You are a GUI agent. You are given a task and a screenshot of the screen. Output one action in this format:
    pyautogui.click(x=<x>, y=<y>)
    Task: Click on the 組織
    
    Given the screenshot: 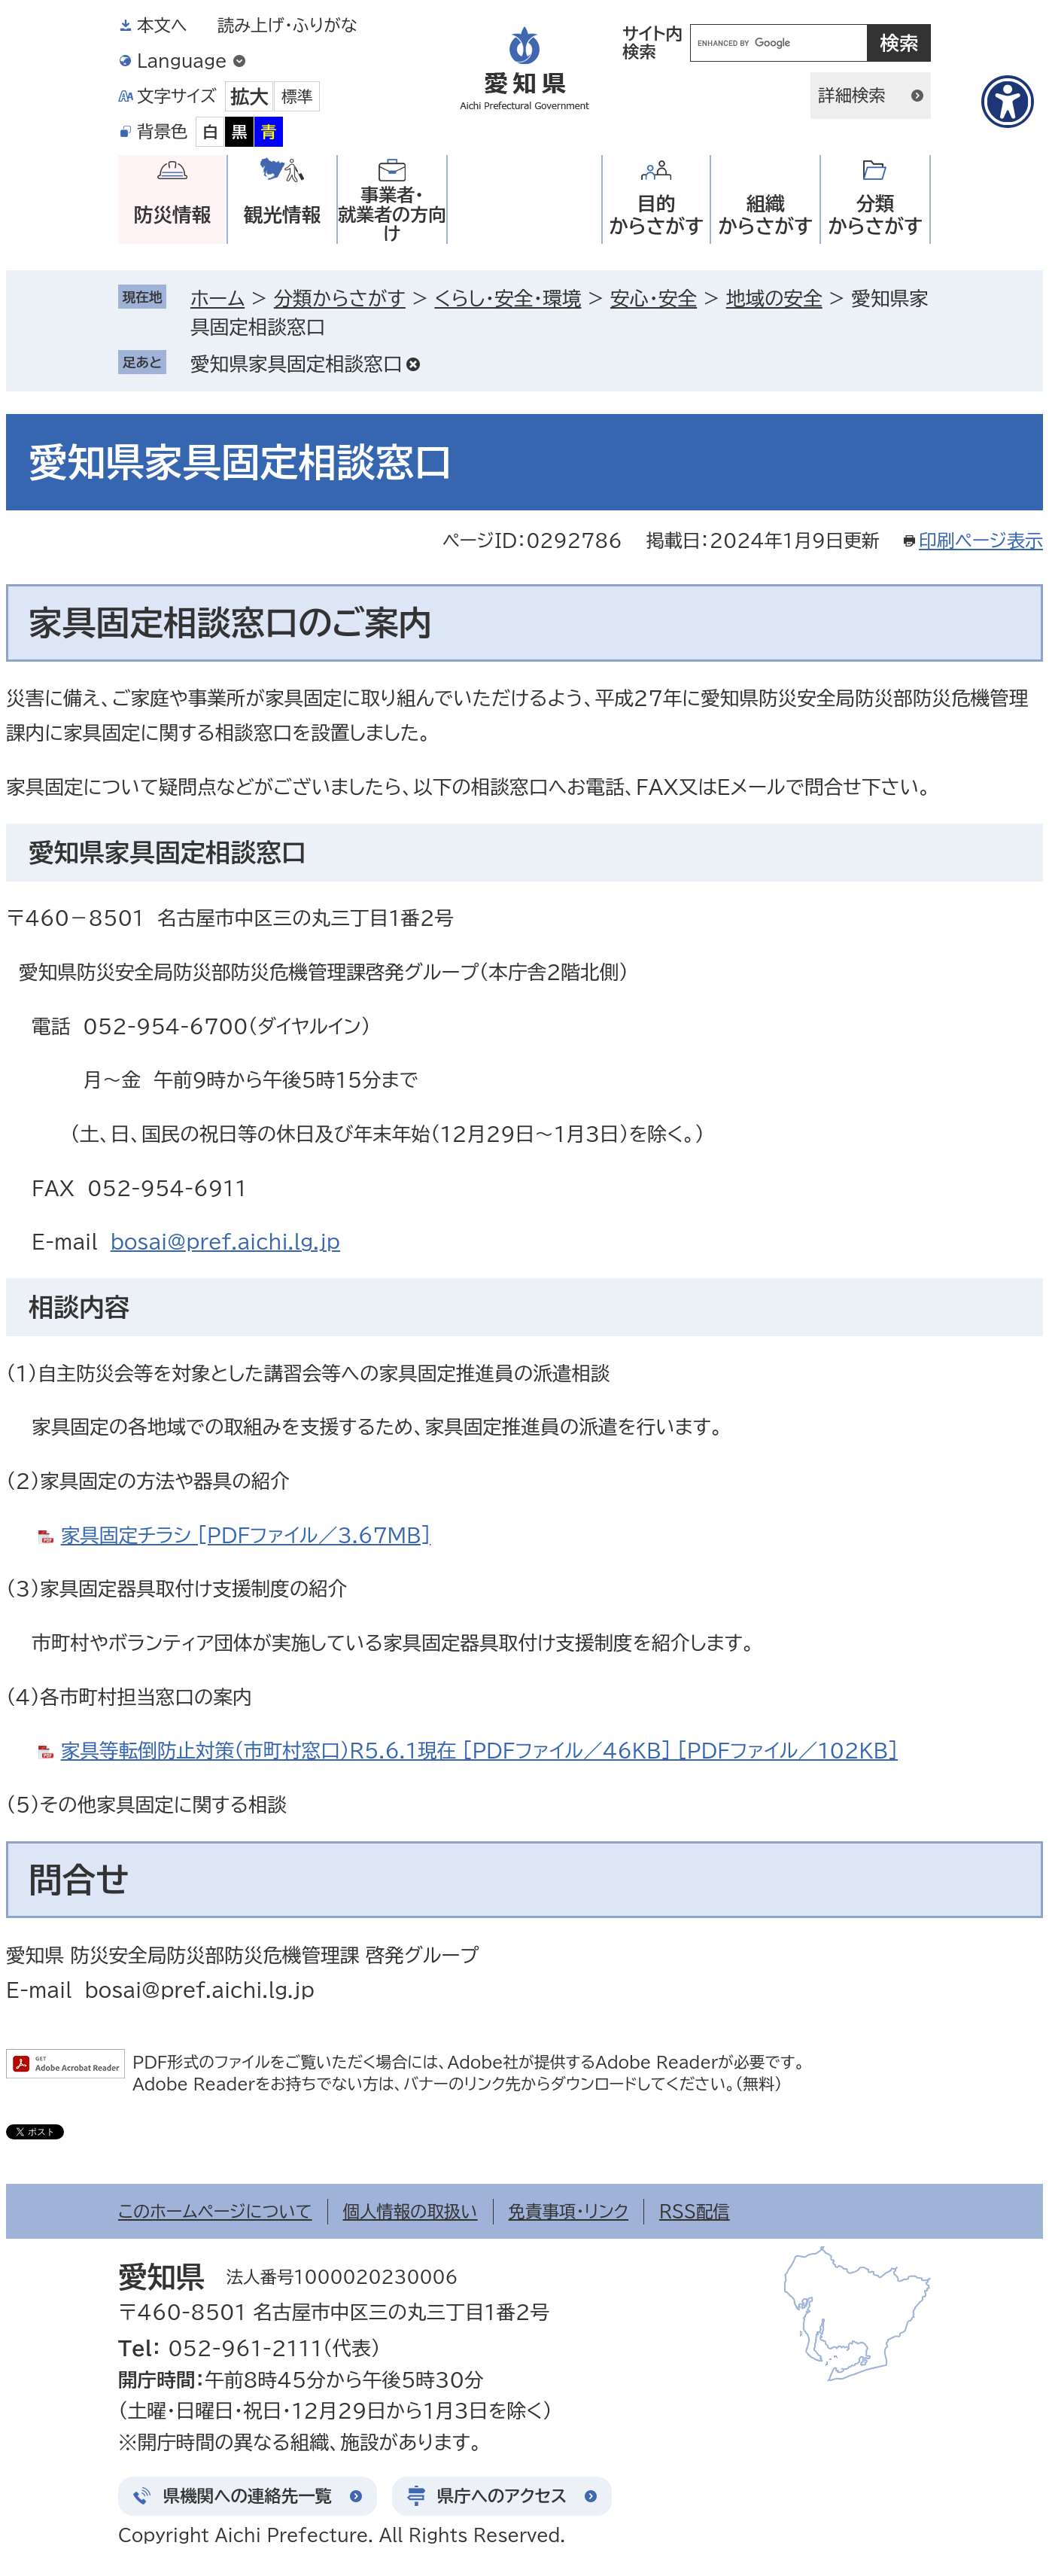 What is the action you would take?
    pyautogui.click(x=765, y=214)
    